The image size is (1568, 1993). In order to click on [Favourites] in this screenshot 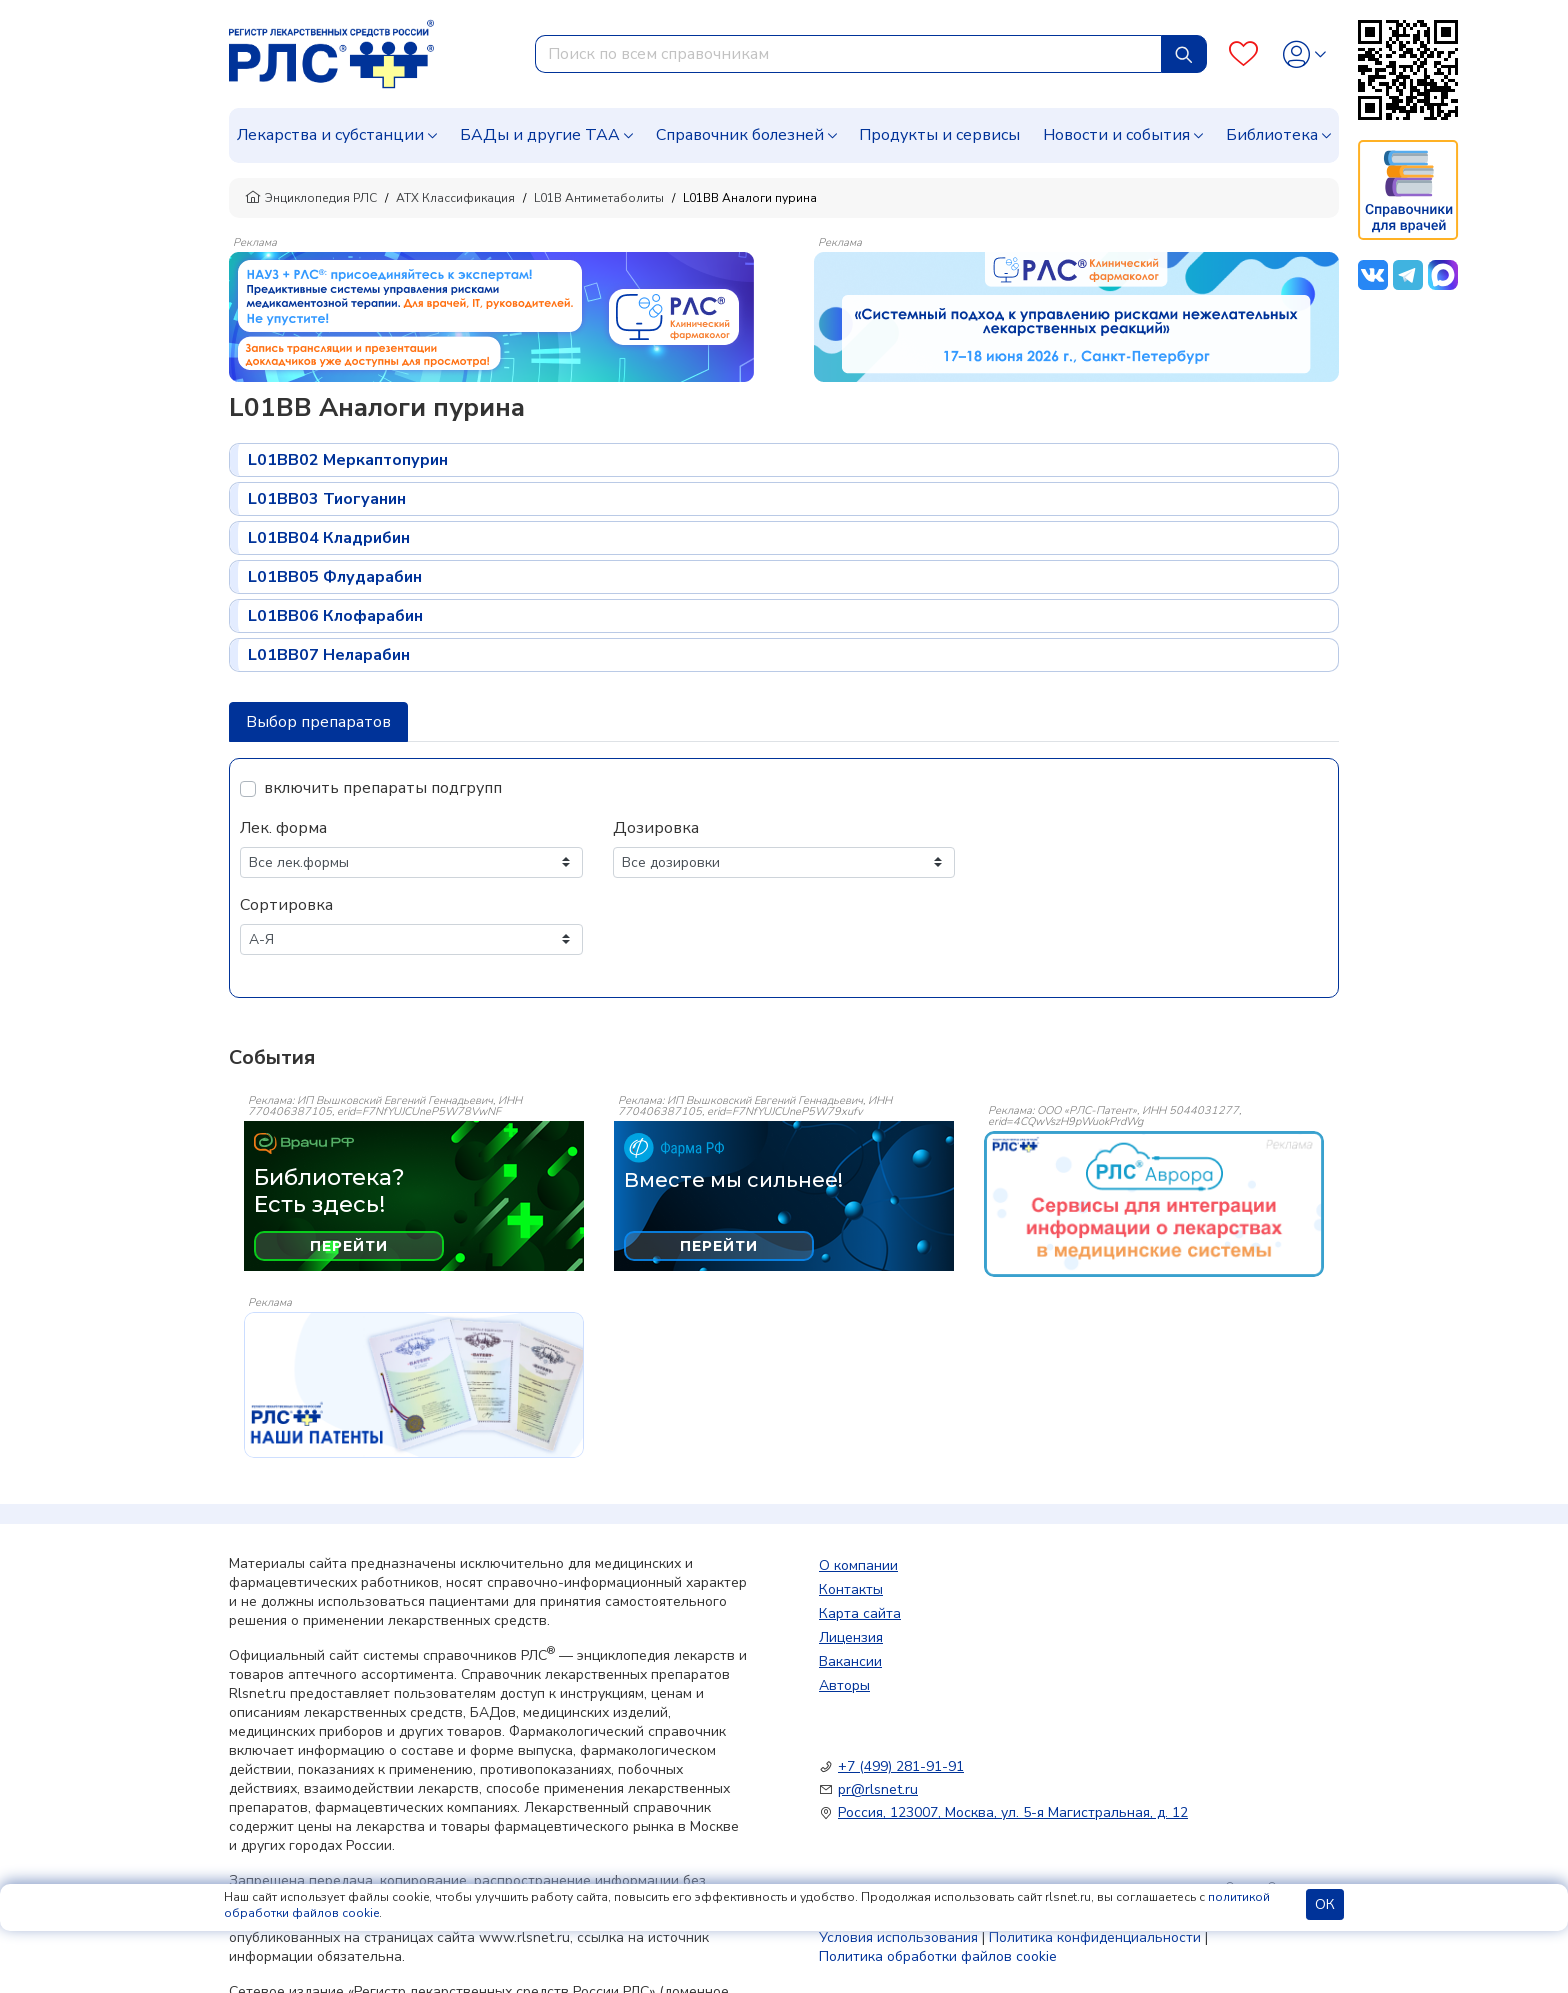, I will do `click(1243, 54)`.